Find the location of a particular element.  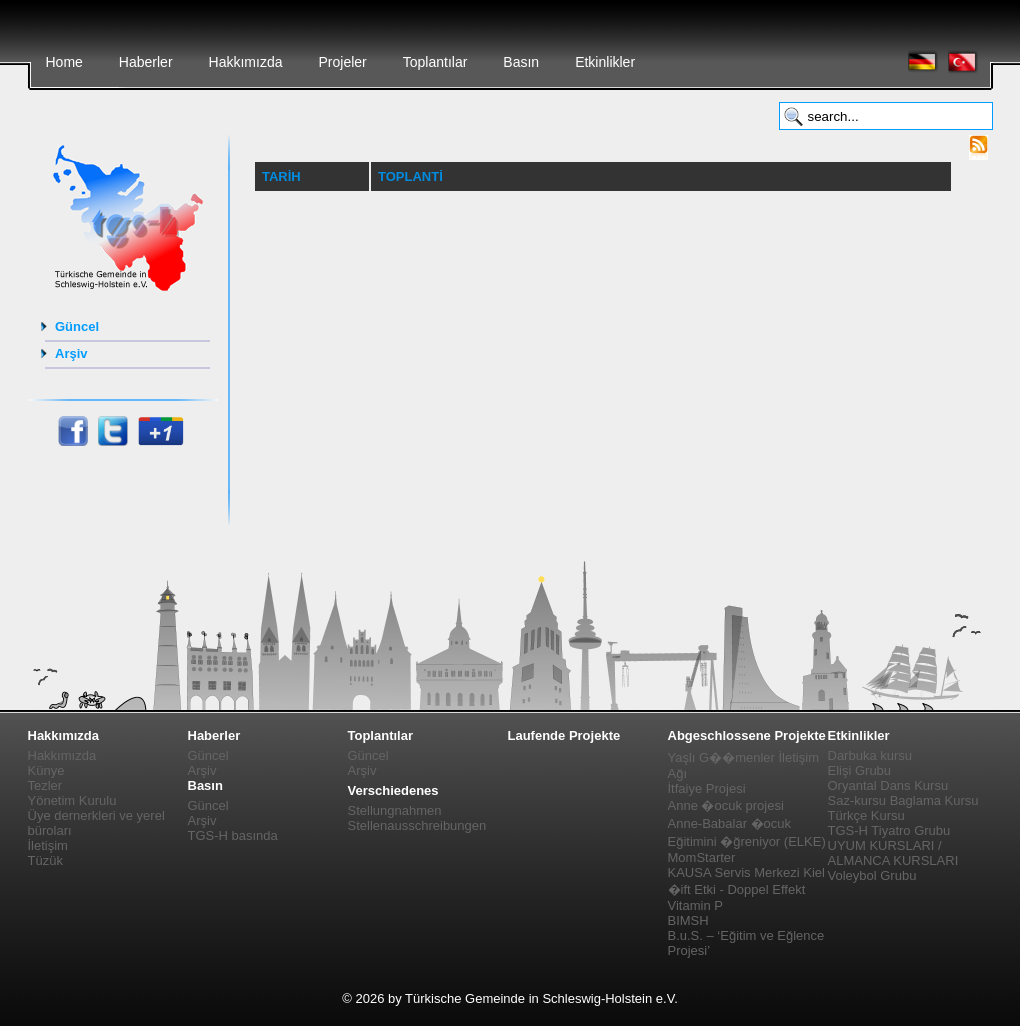

Hakkımızda is located at coordinates (246, 62).